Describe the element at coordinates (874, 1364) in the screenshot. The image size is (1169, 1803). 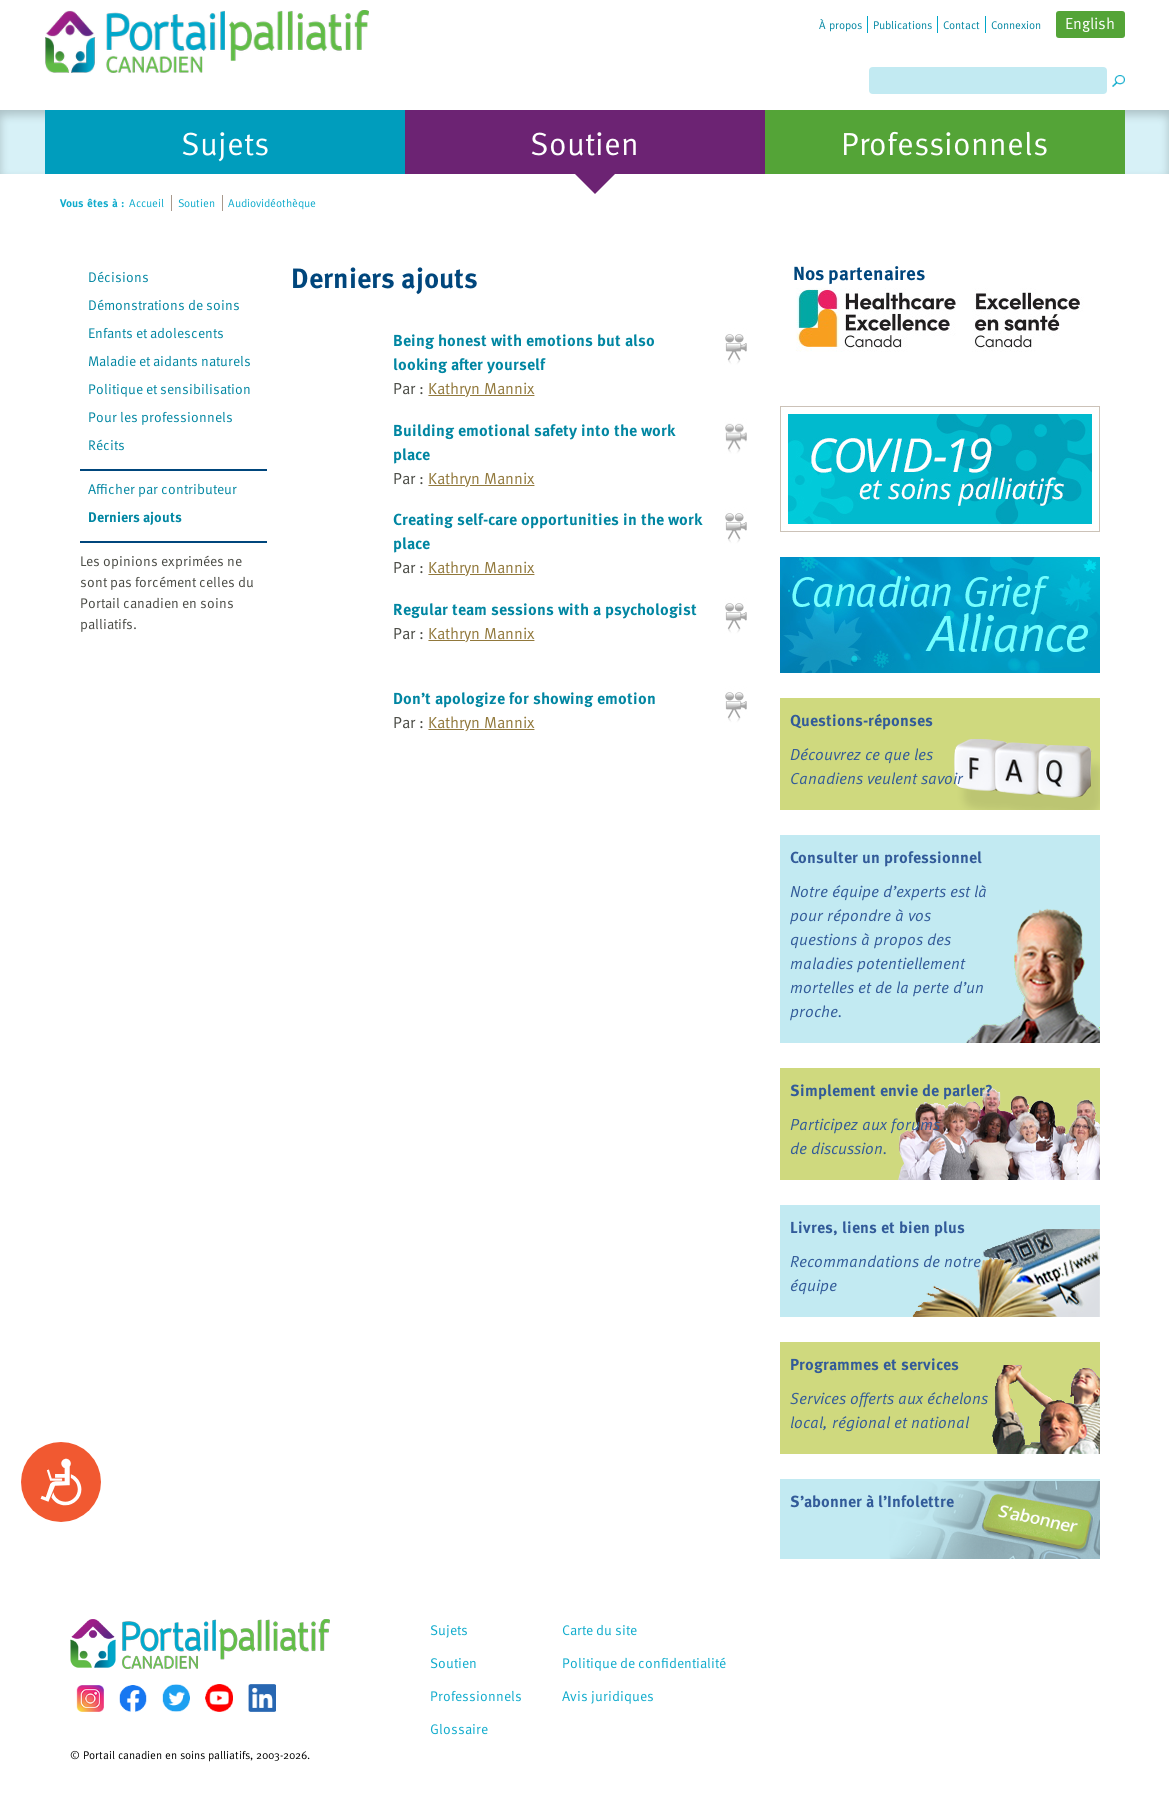
I see `Programmes et services` at that location.